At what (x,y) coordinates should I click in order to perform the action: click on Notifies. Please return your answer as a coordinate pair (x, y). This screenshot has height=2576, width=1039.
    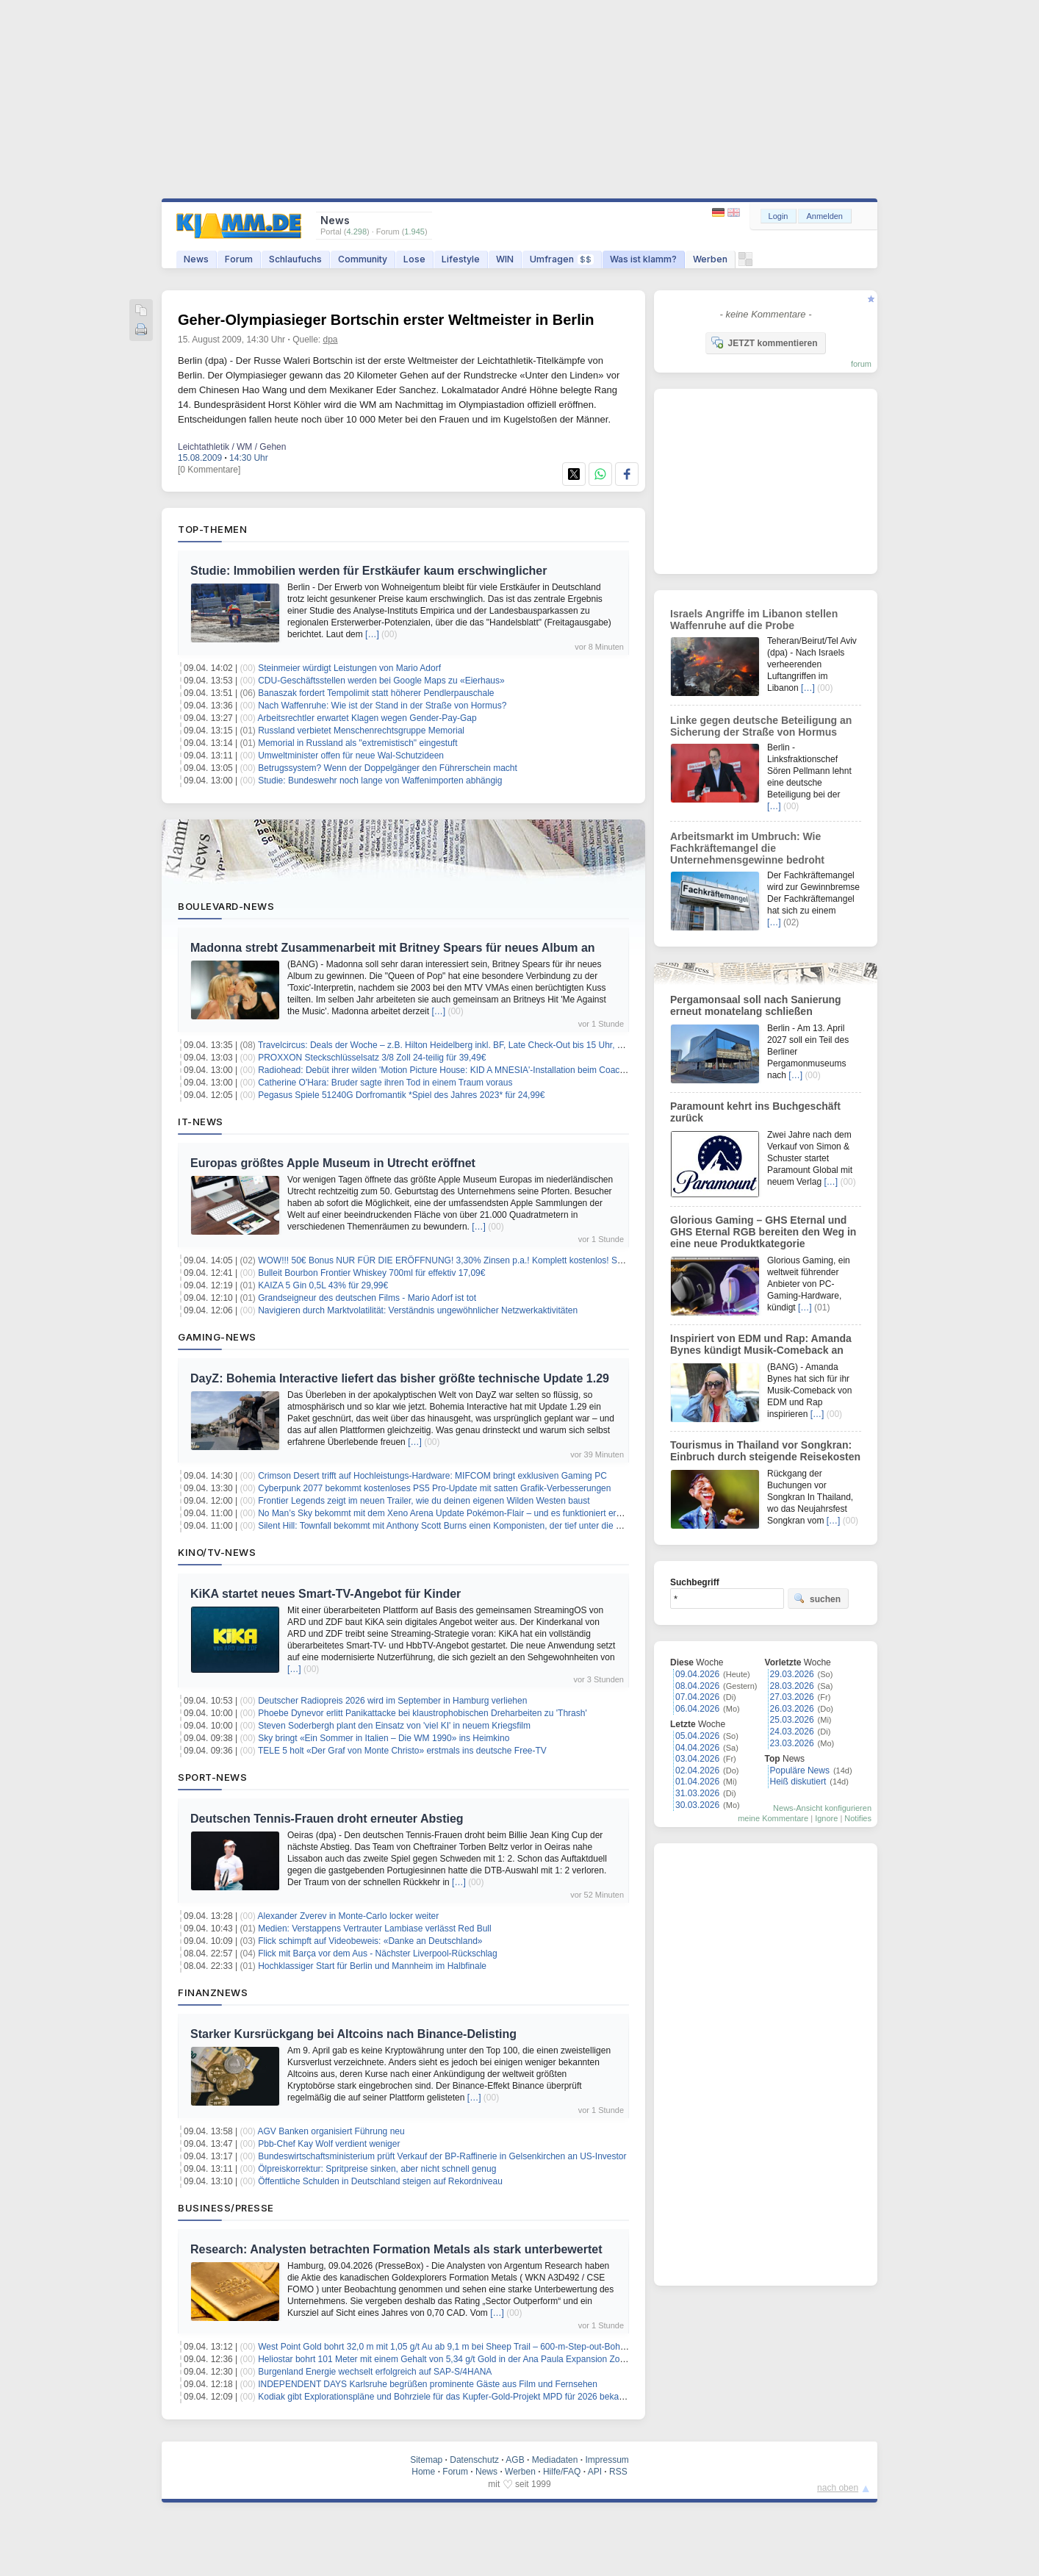
    Looking at the image, I should click on (857, 1818).